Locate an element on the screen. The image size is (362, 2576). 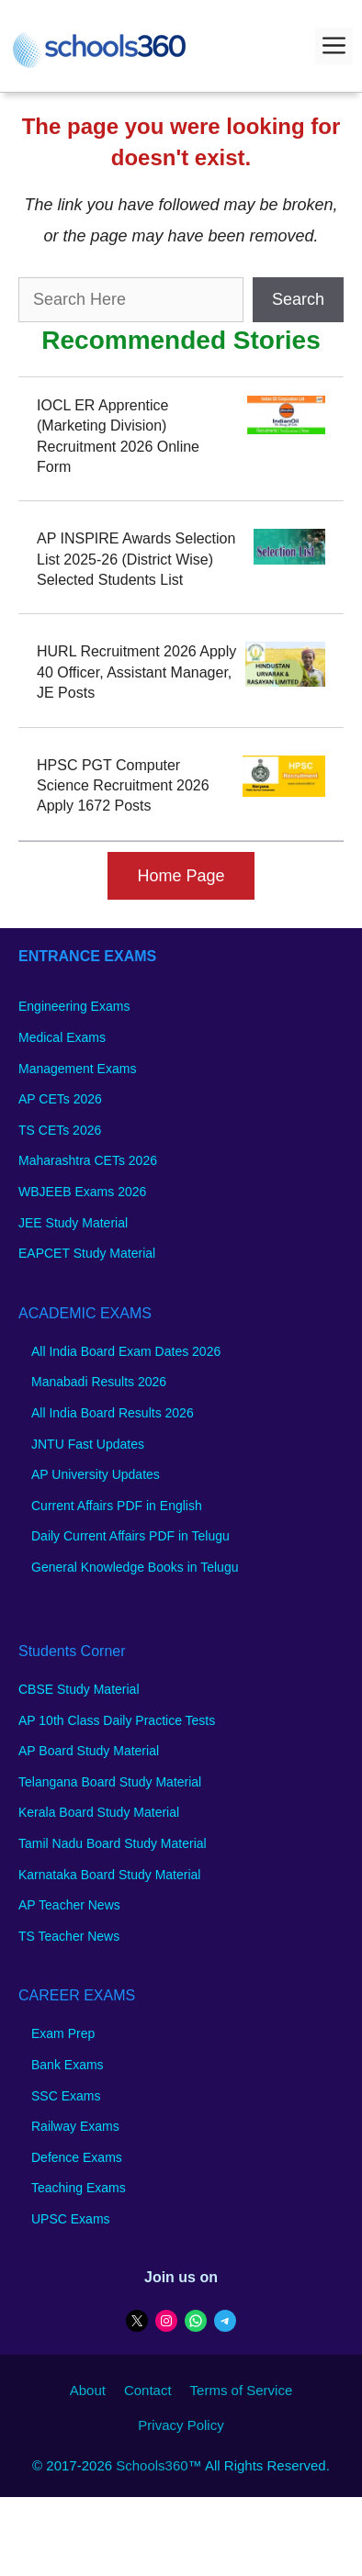
Manabadi Results 2026 is located at coordinates (98, 1381).